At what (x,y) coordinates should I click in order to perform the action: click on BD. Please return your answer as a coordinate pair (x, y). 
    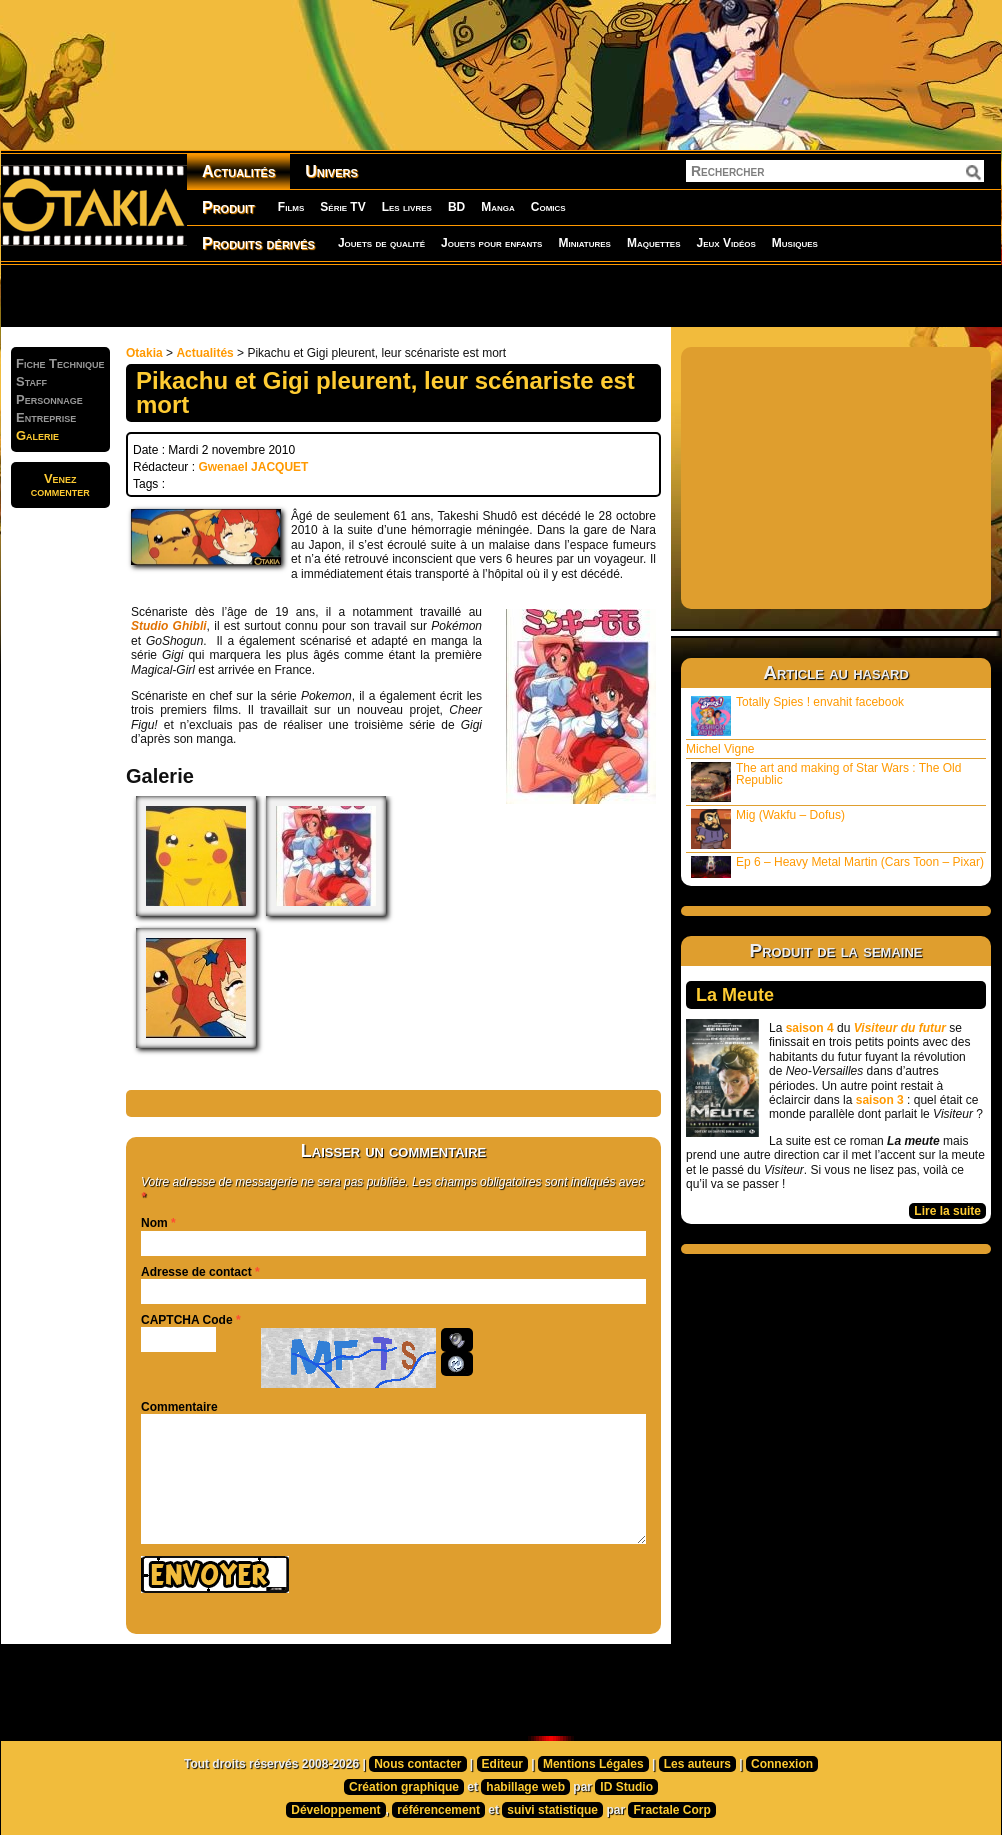
    Looking at the image, I should click on (456, 207).